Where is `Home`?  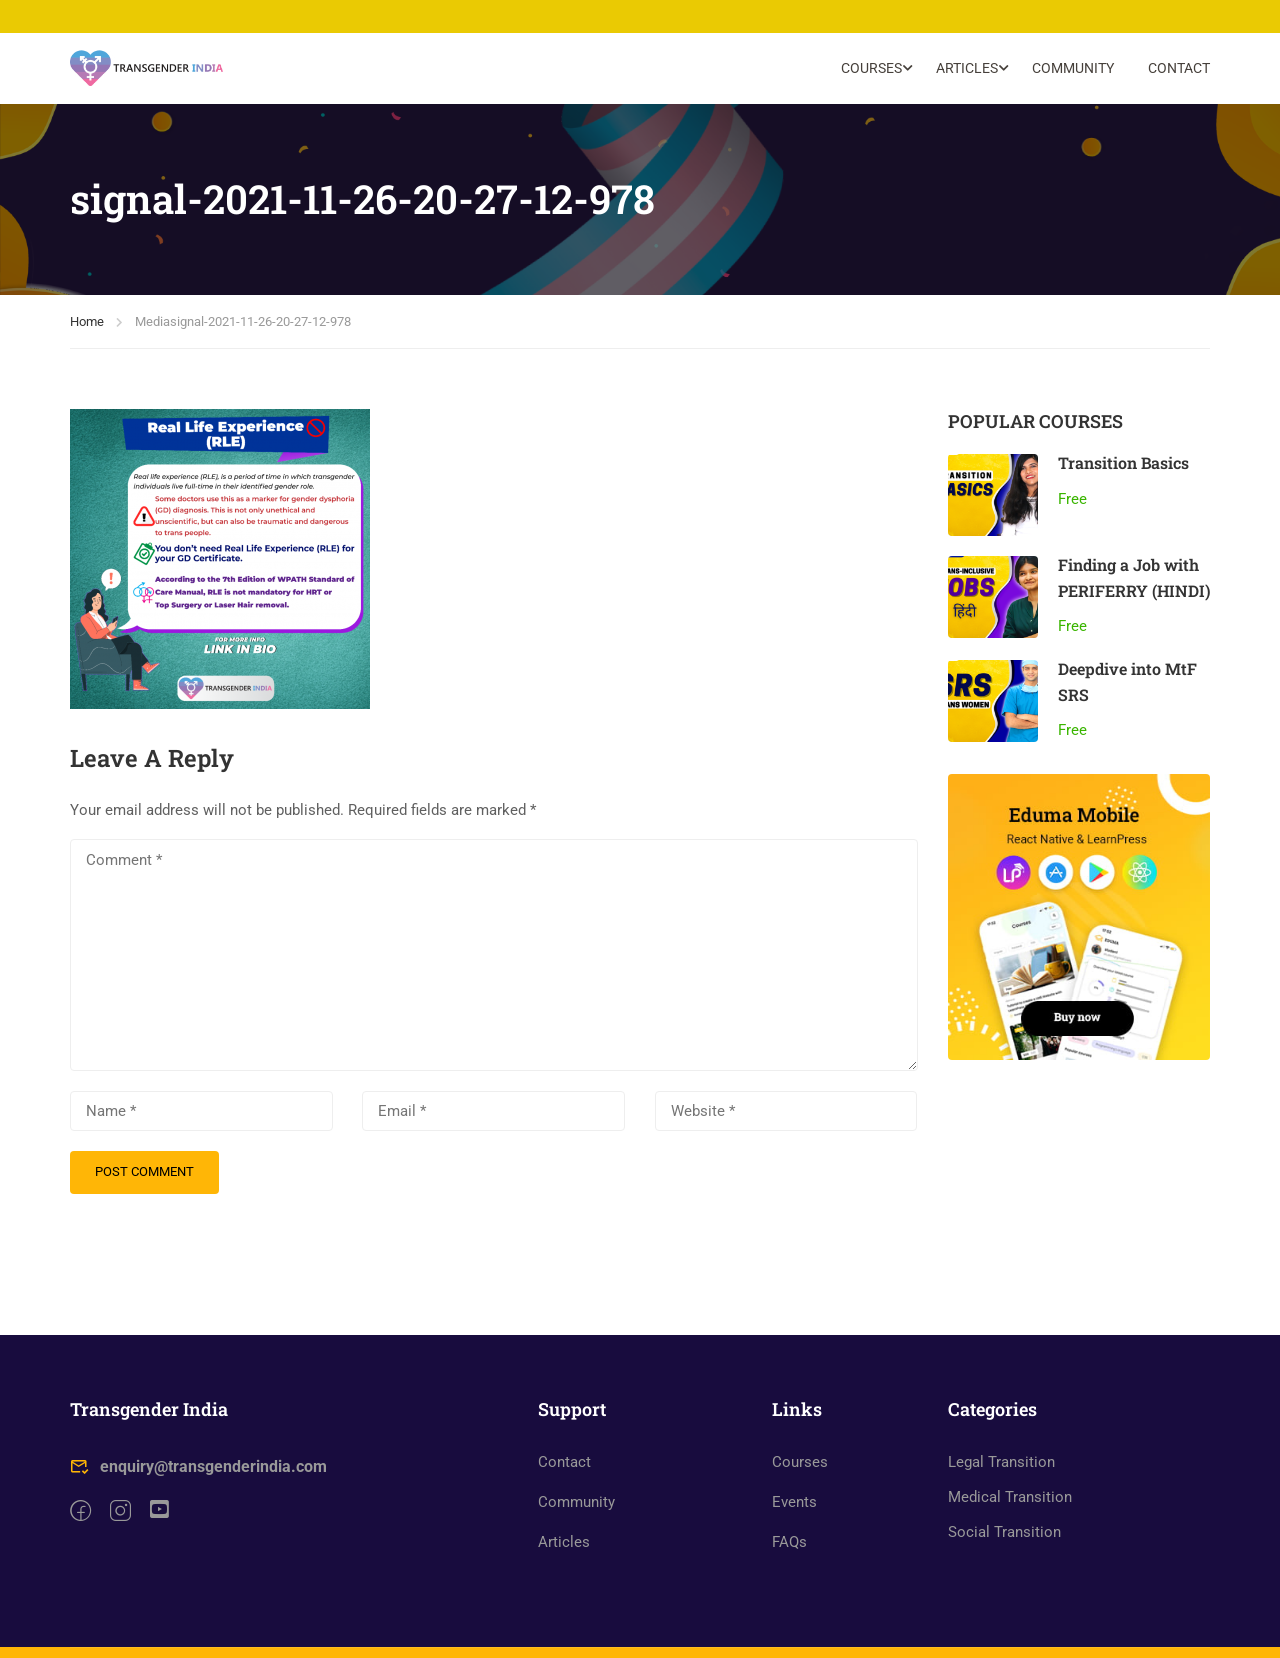 Home is located at coordinates (87, 322).